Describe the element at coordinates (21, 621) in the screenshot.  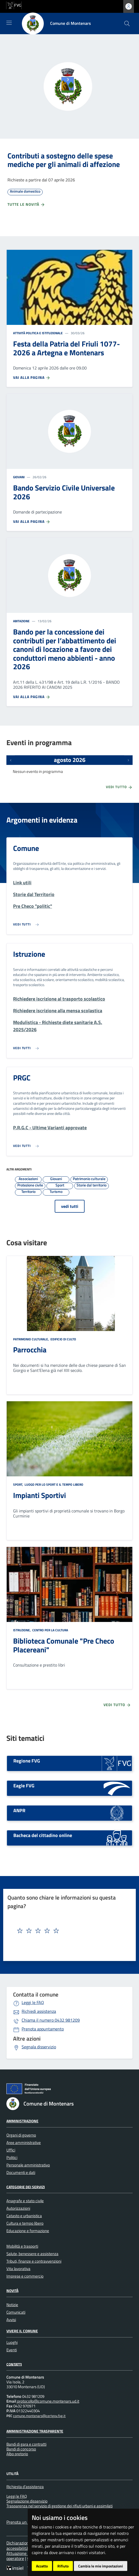
I see `Abitazione` at that location.